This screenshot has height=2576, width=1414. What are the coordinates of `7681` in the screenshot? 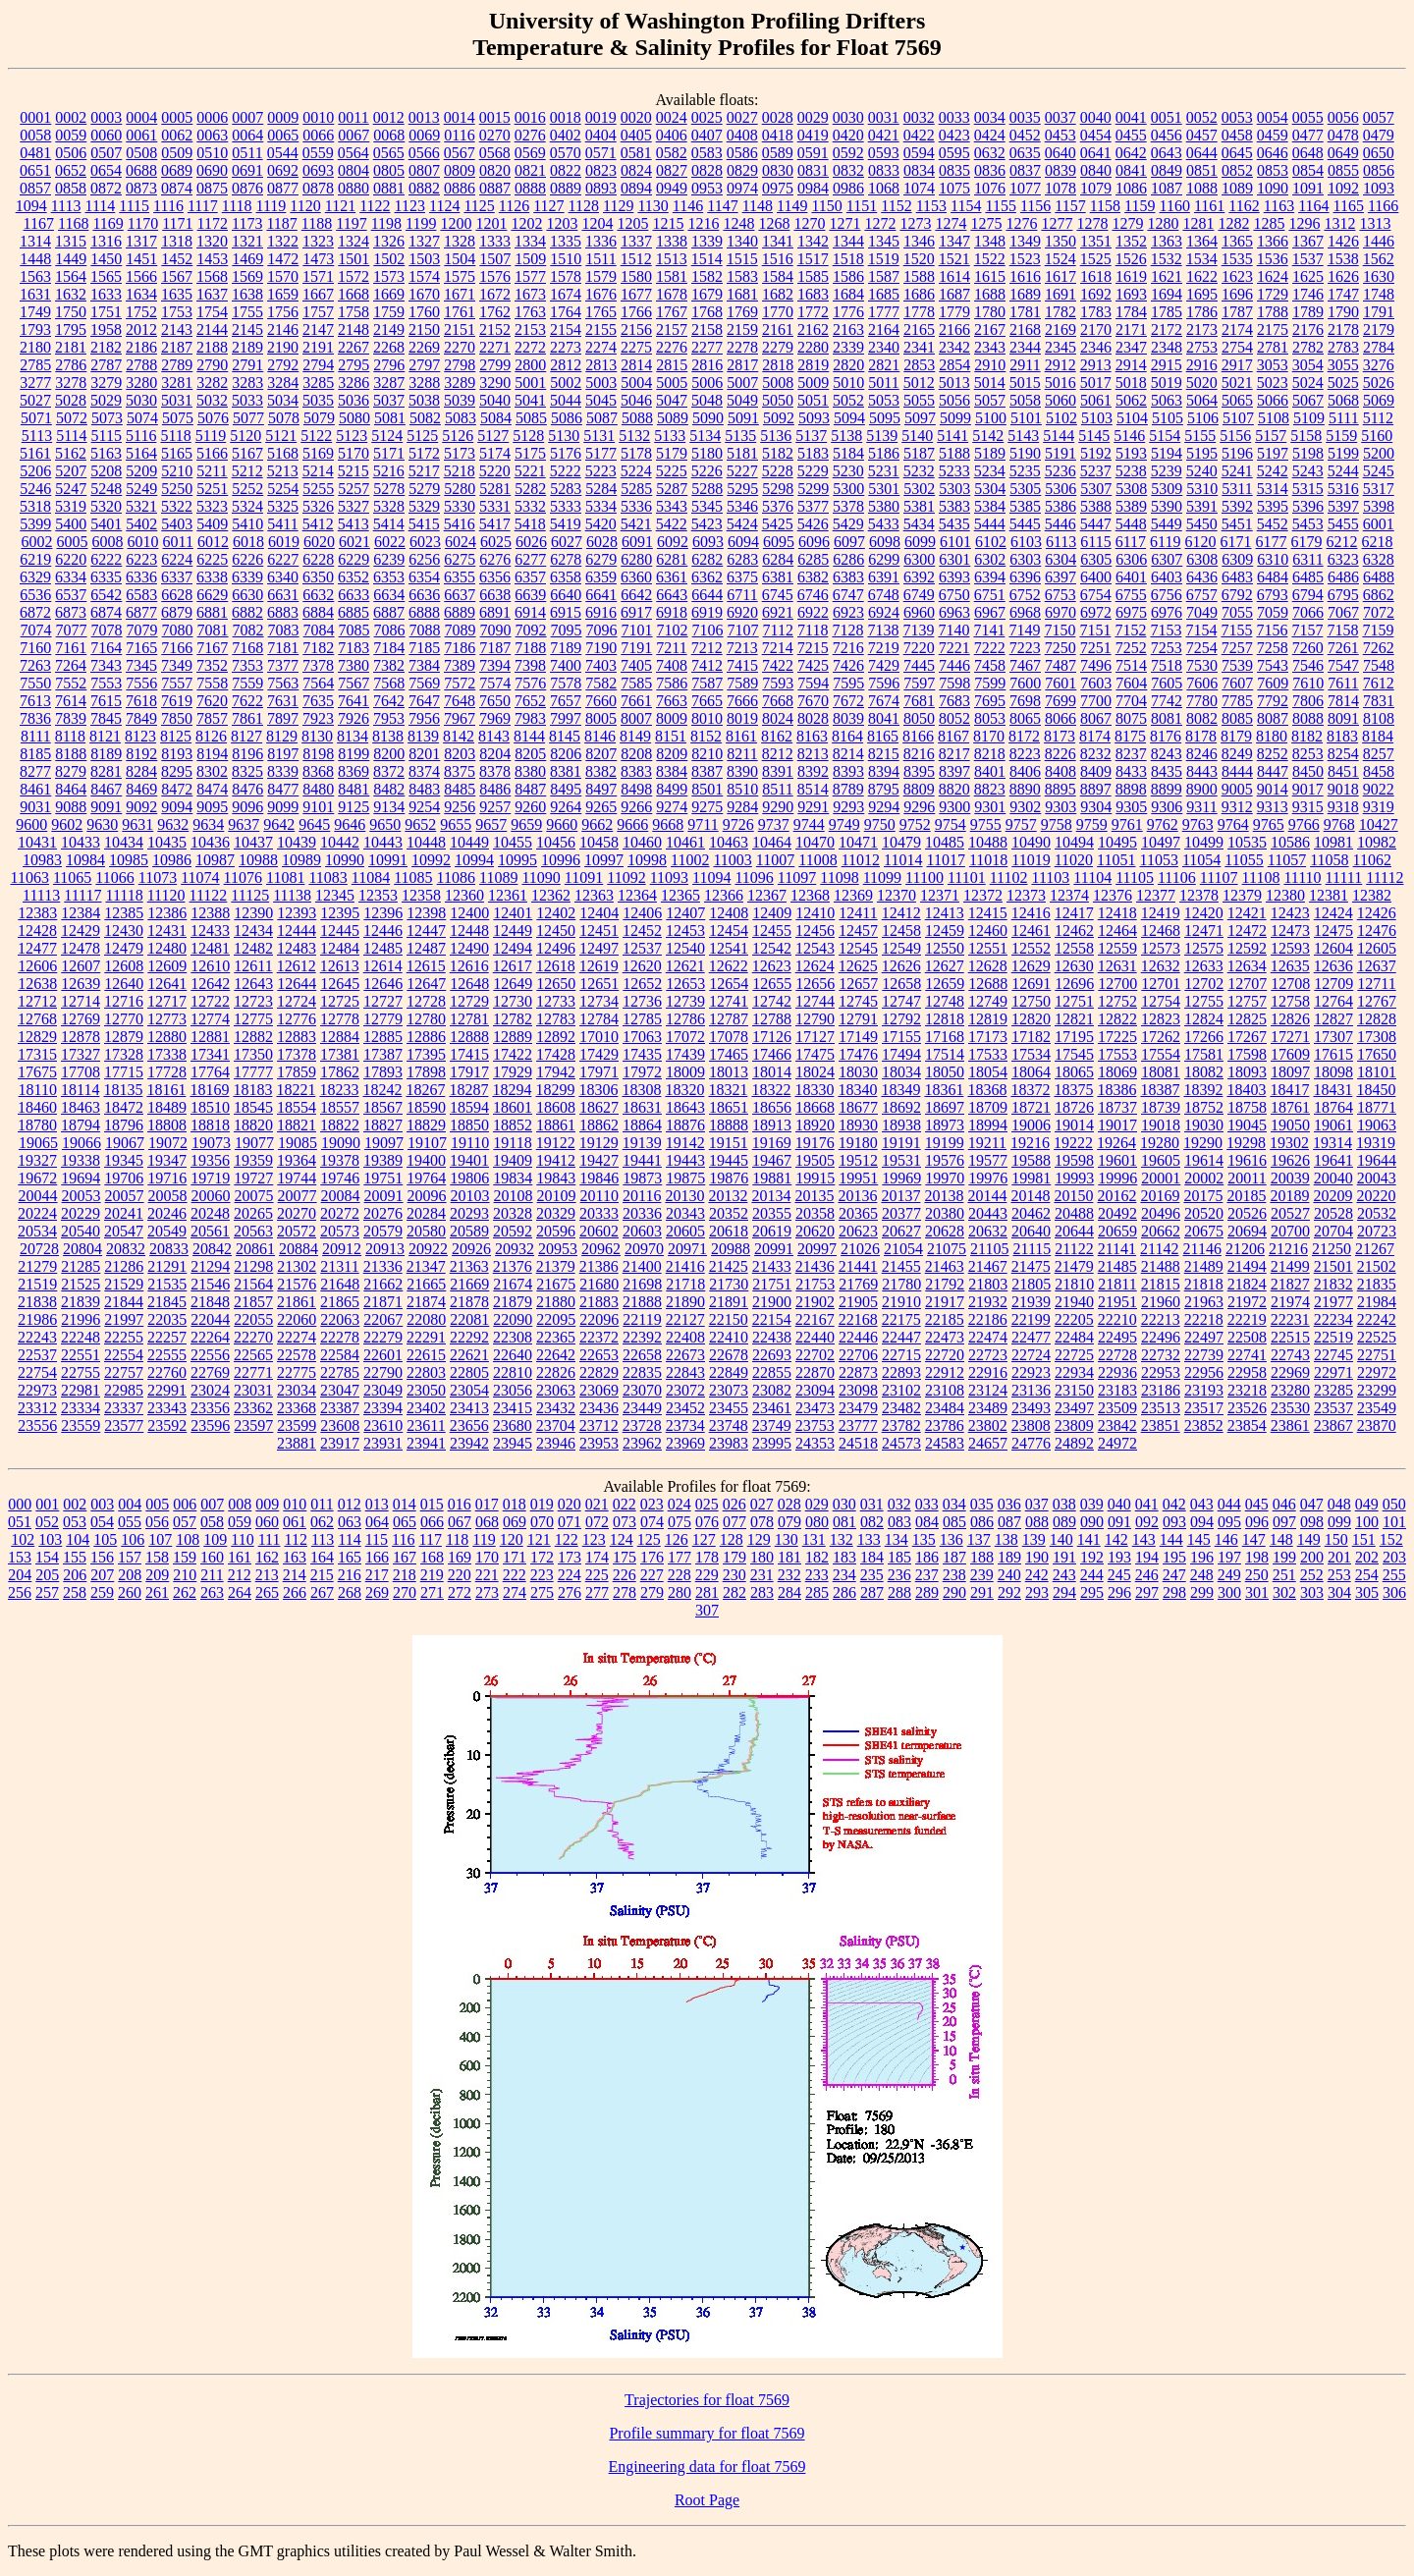 It's located at (919, 700).